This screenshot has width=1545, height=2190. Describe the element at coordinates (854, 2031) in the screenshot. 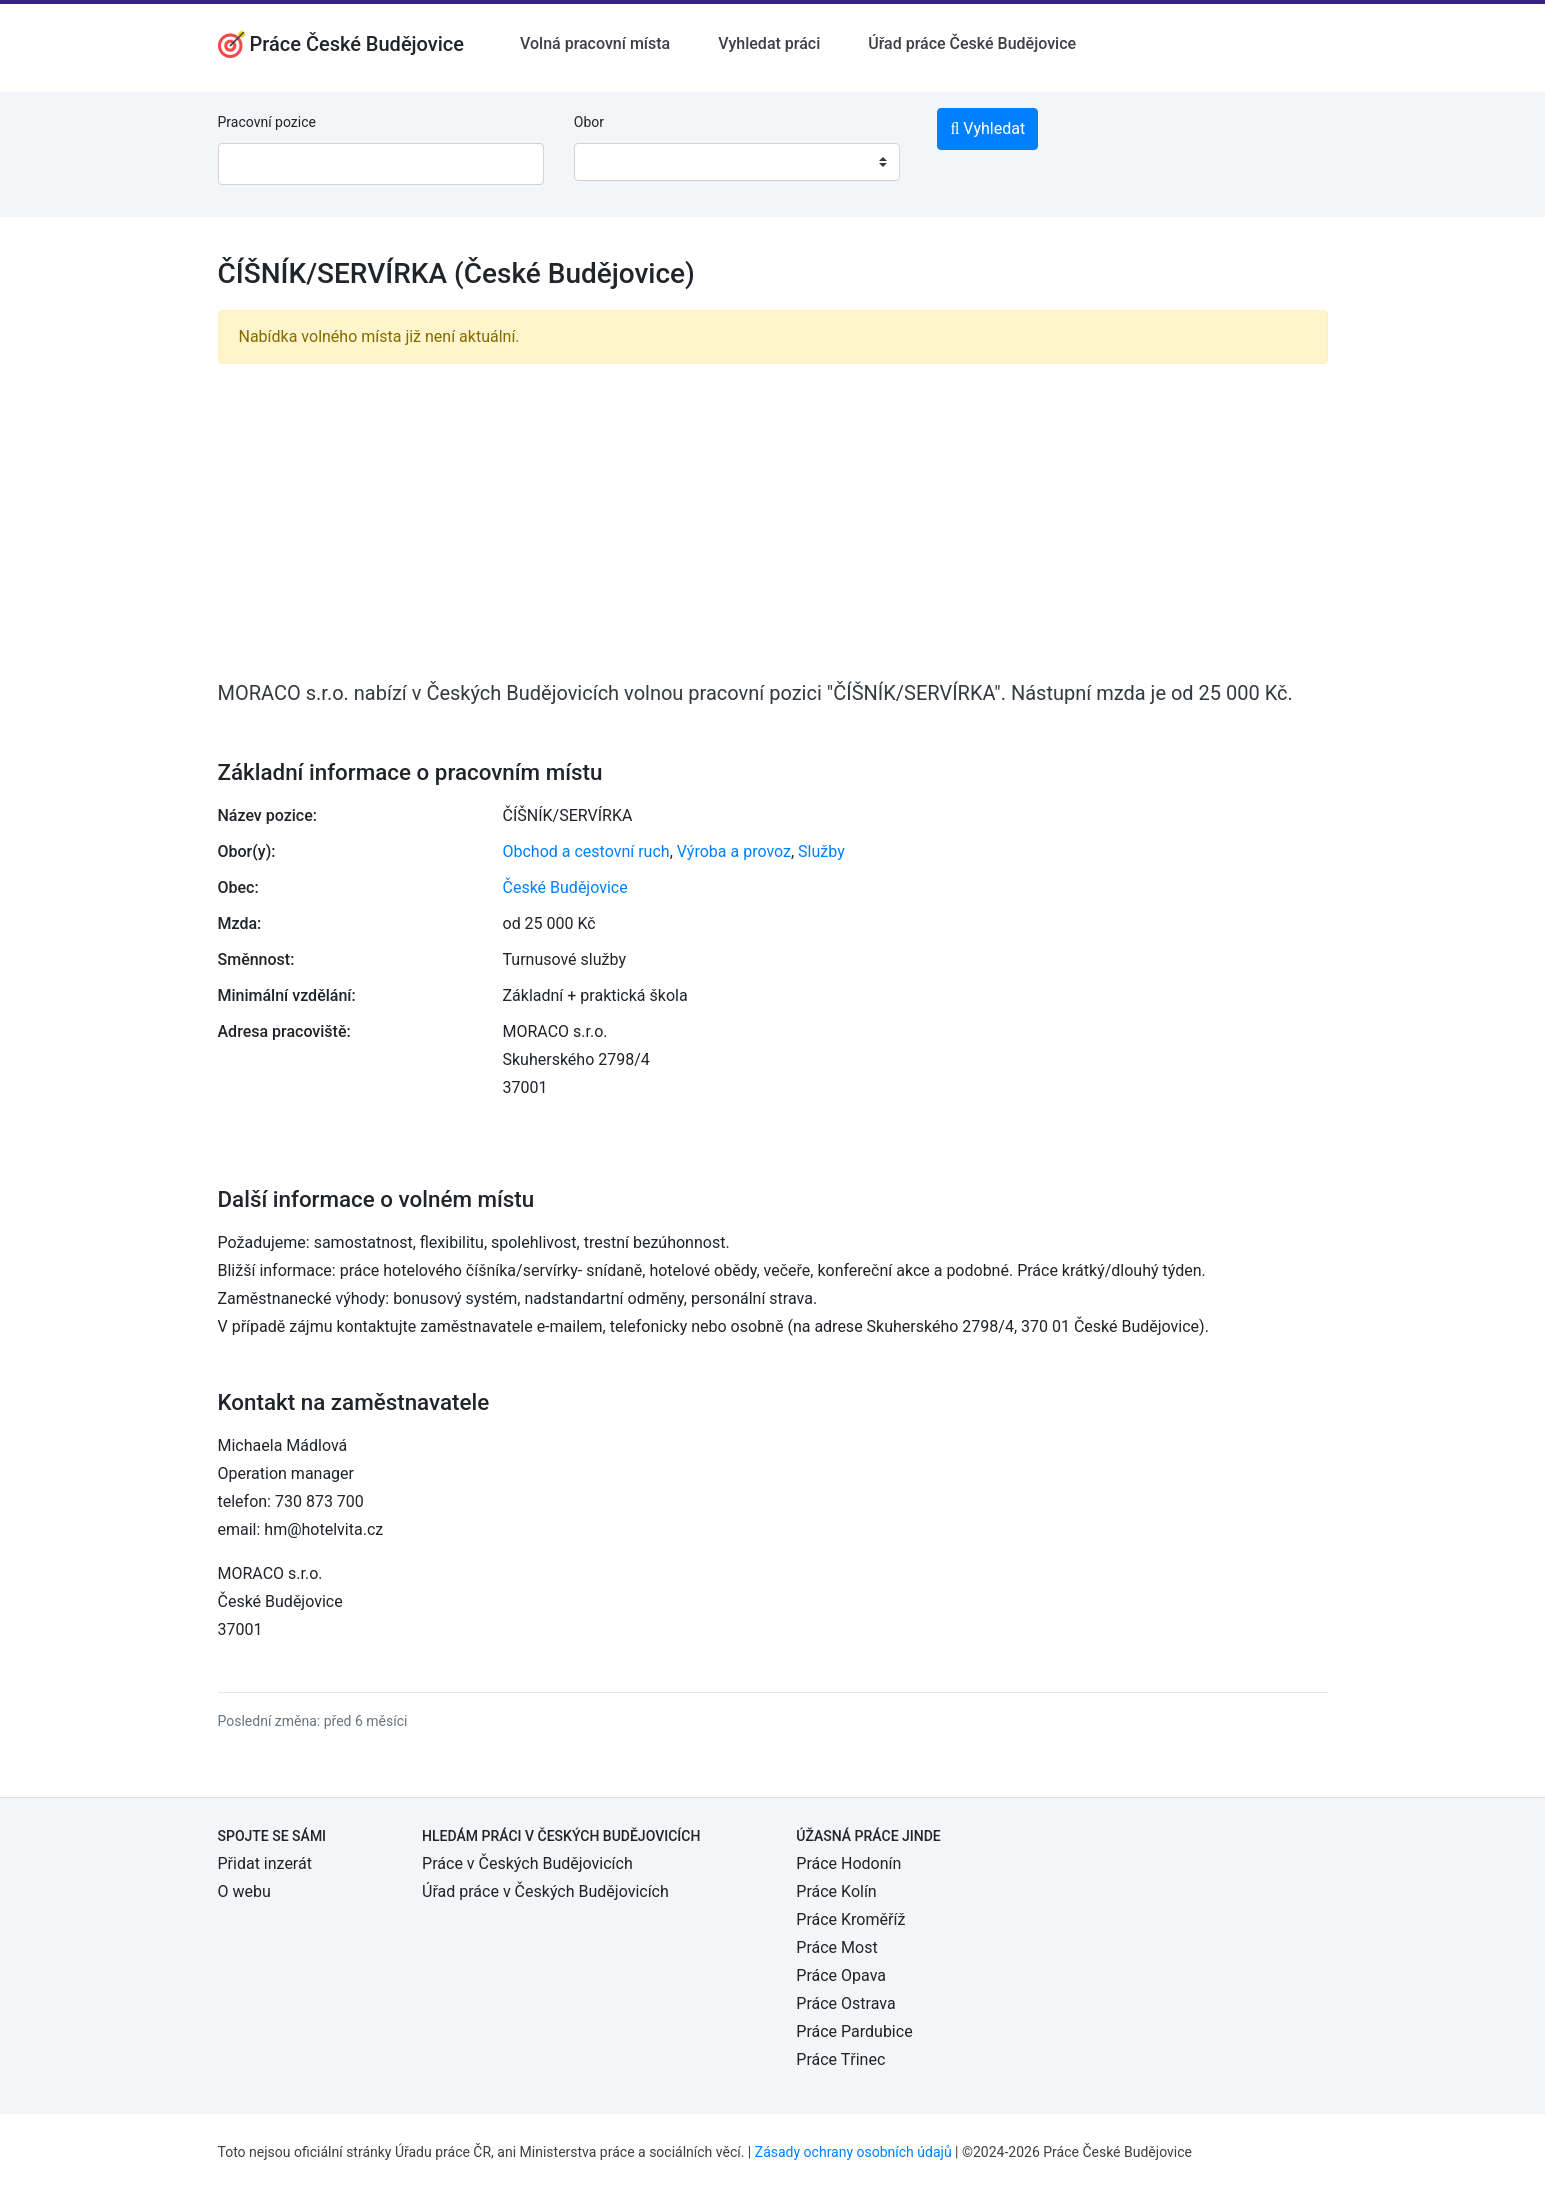

I see `Práce Pardubice` at that location.